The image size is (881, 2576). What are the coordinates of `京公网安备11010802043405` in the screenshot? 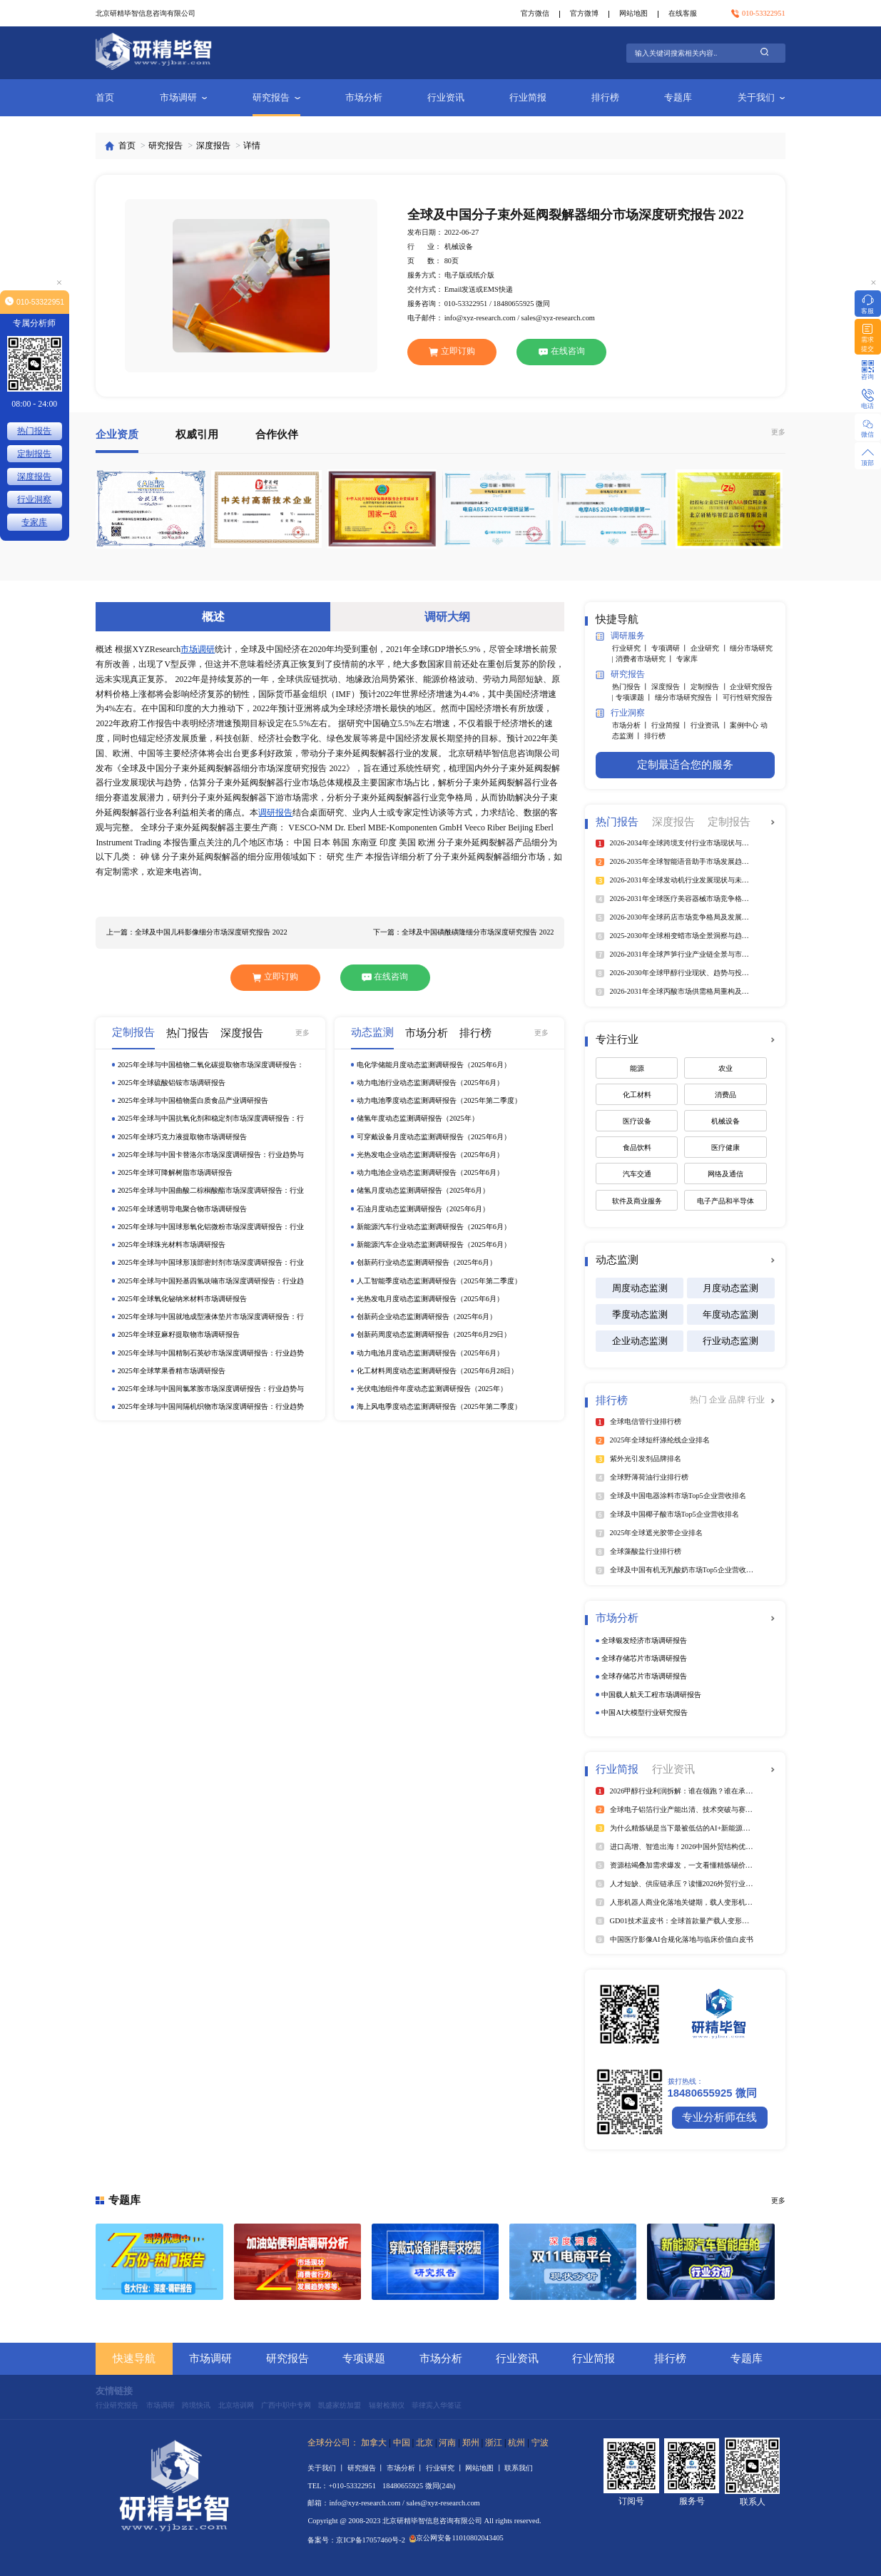 It's located at (456, 2538).